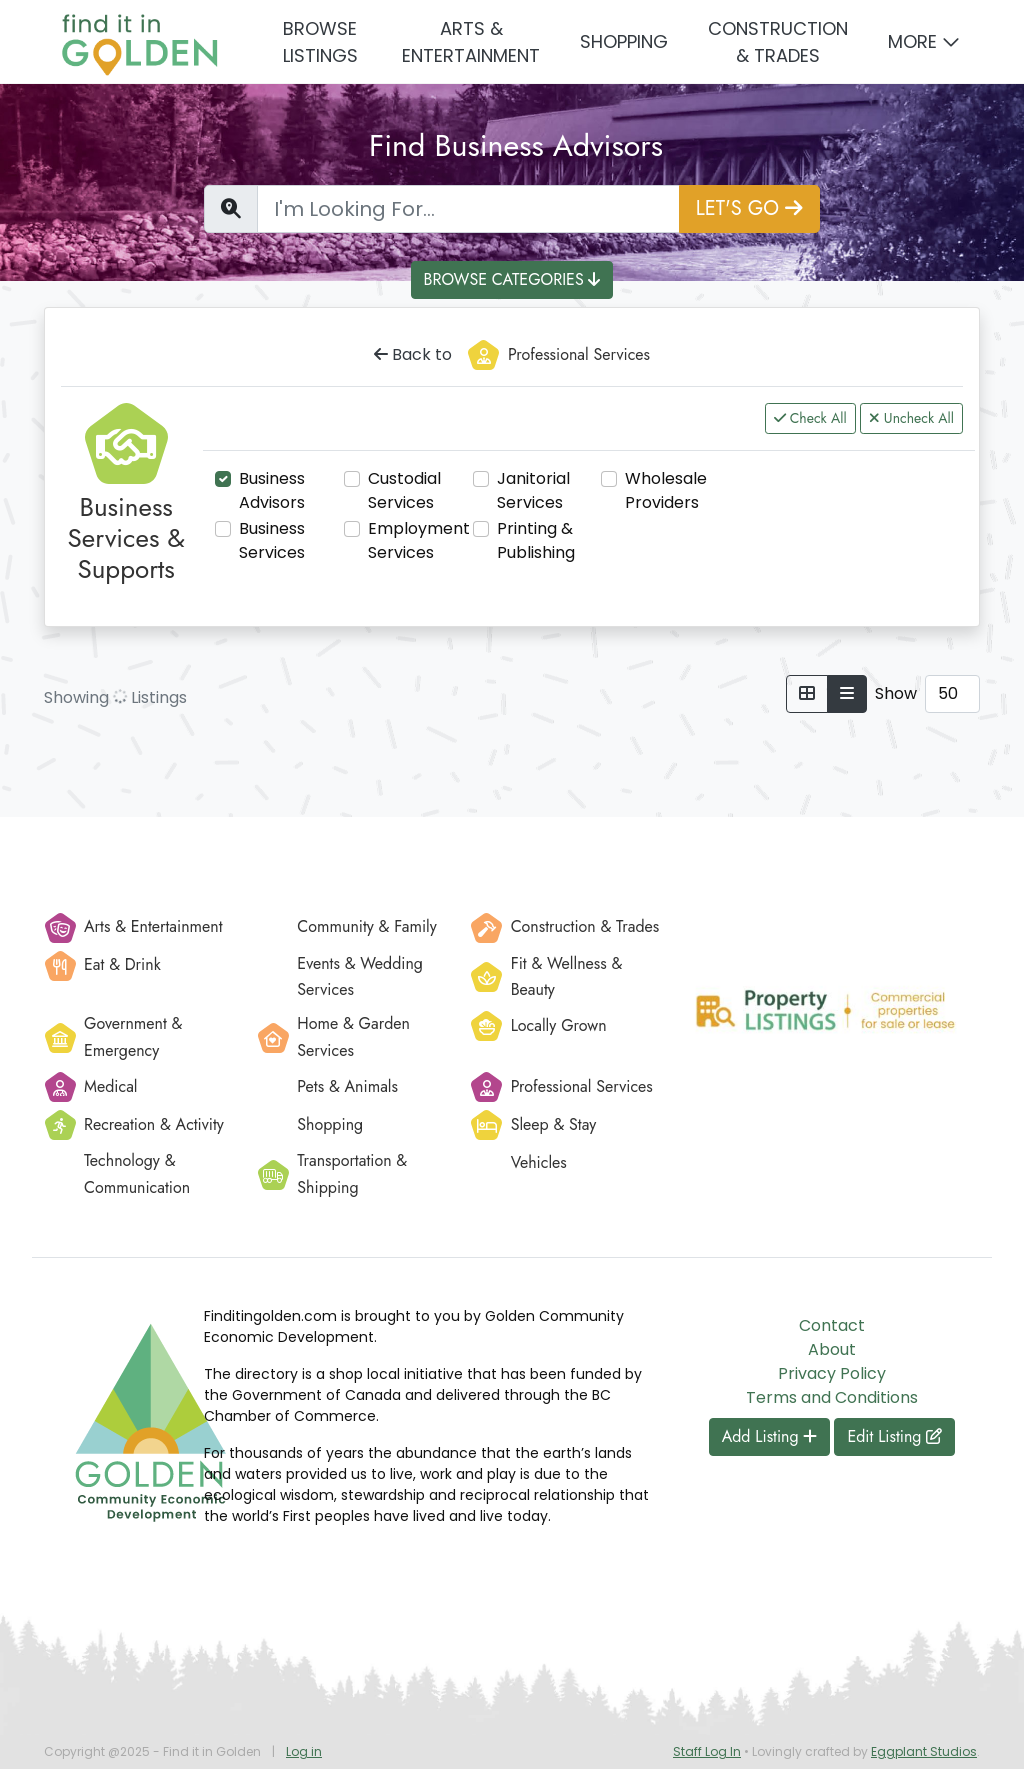  What do you see at coordinates (749, 208) in the screenshot?
I see `LET'S GO` at bounding box center [749, 208].